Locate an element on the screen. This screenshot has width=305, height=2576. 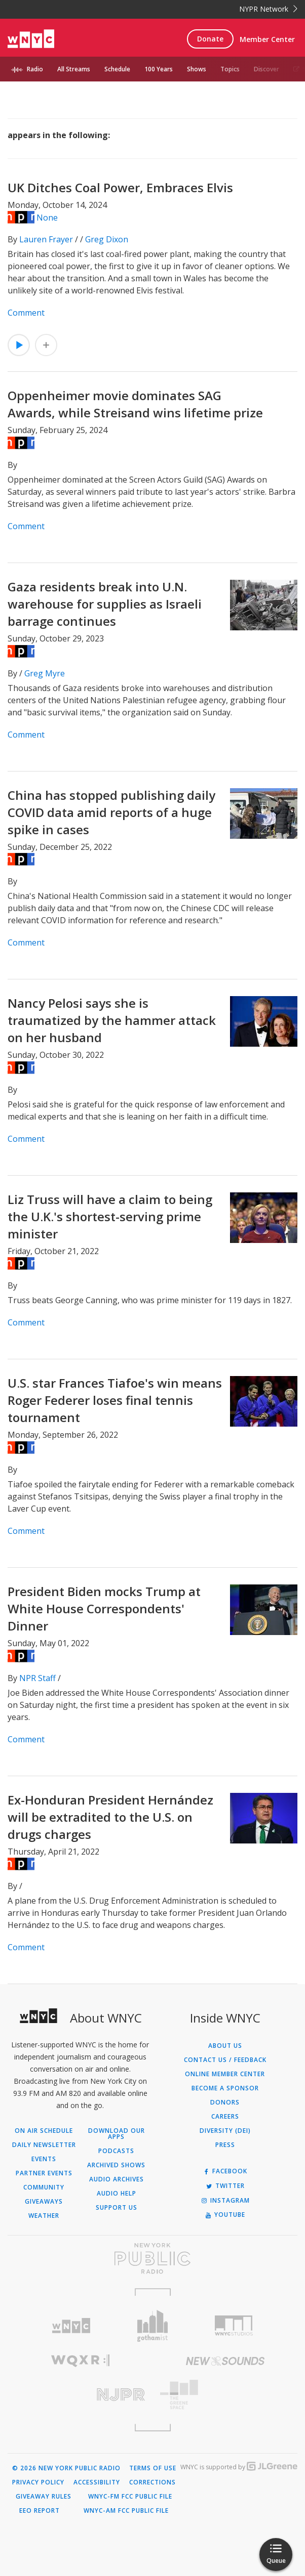
Greg Myre is located at coordinates (44, 673).